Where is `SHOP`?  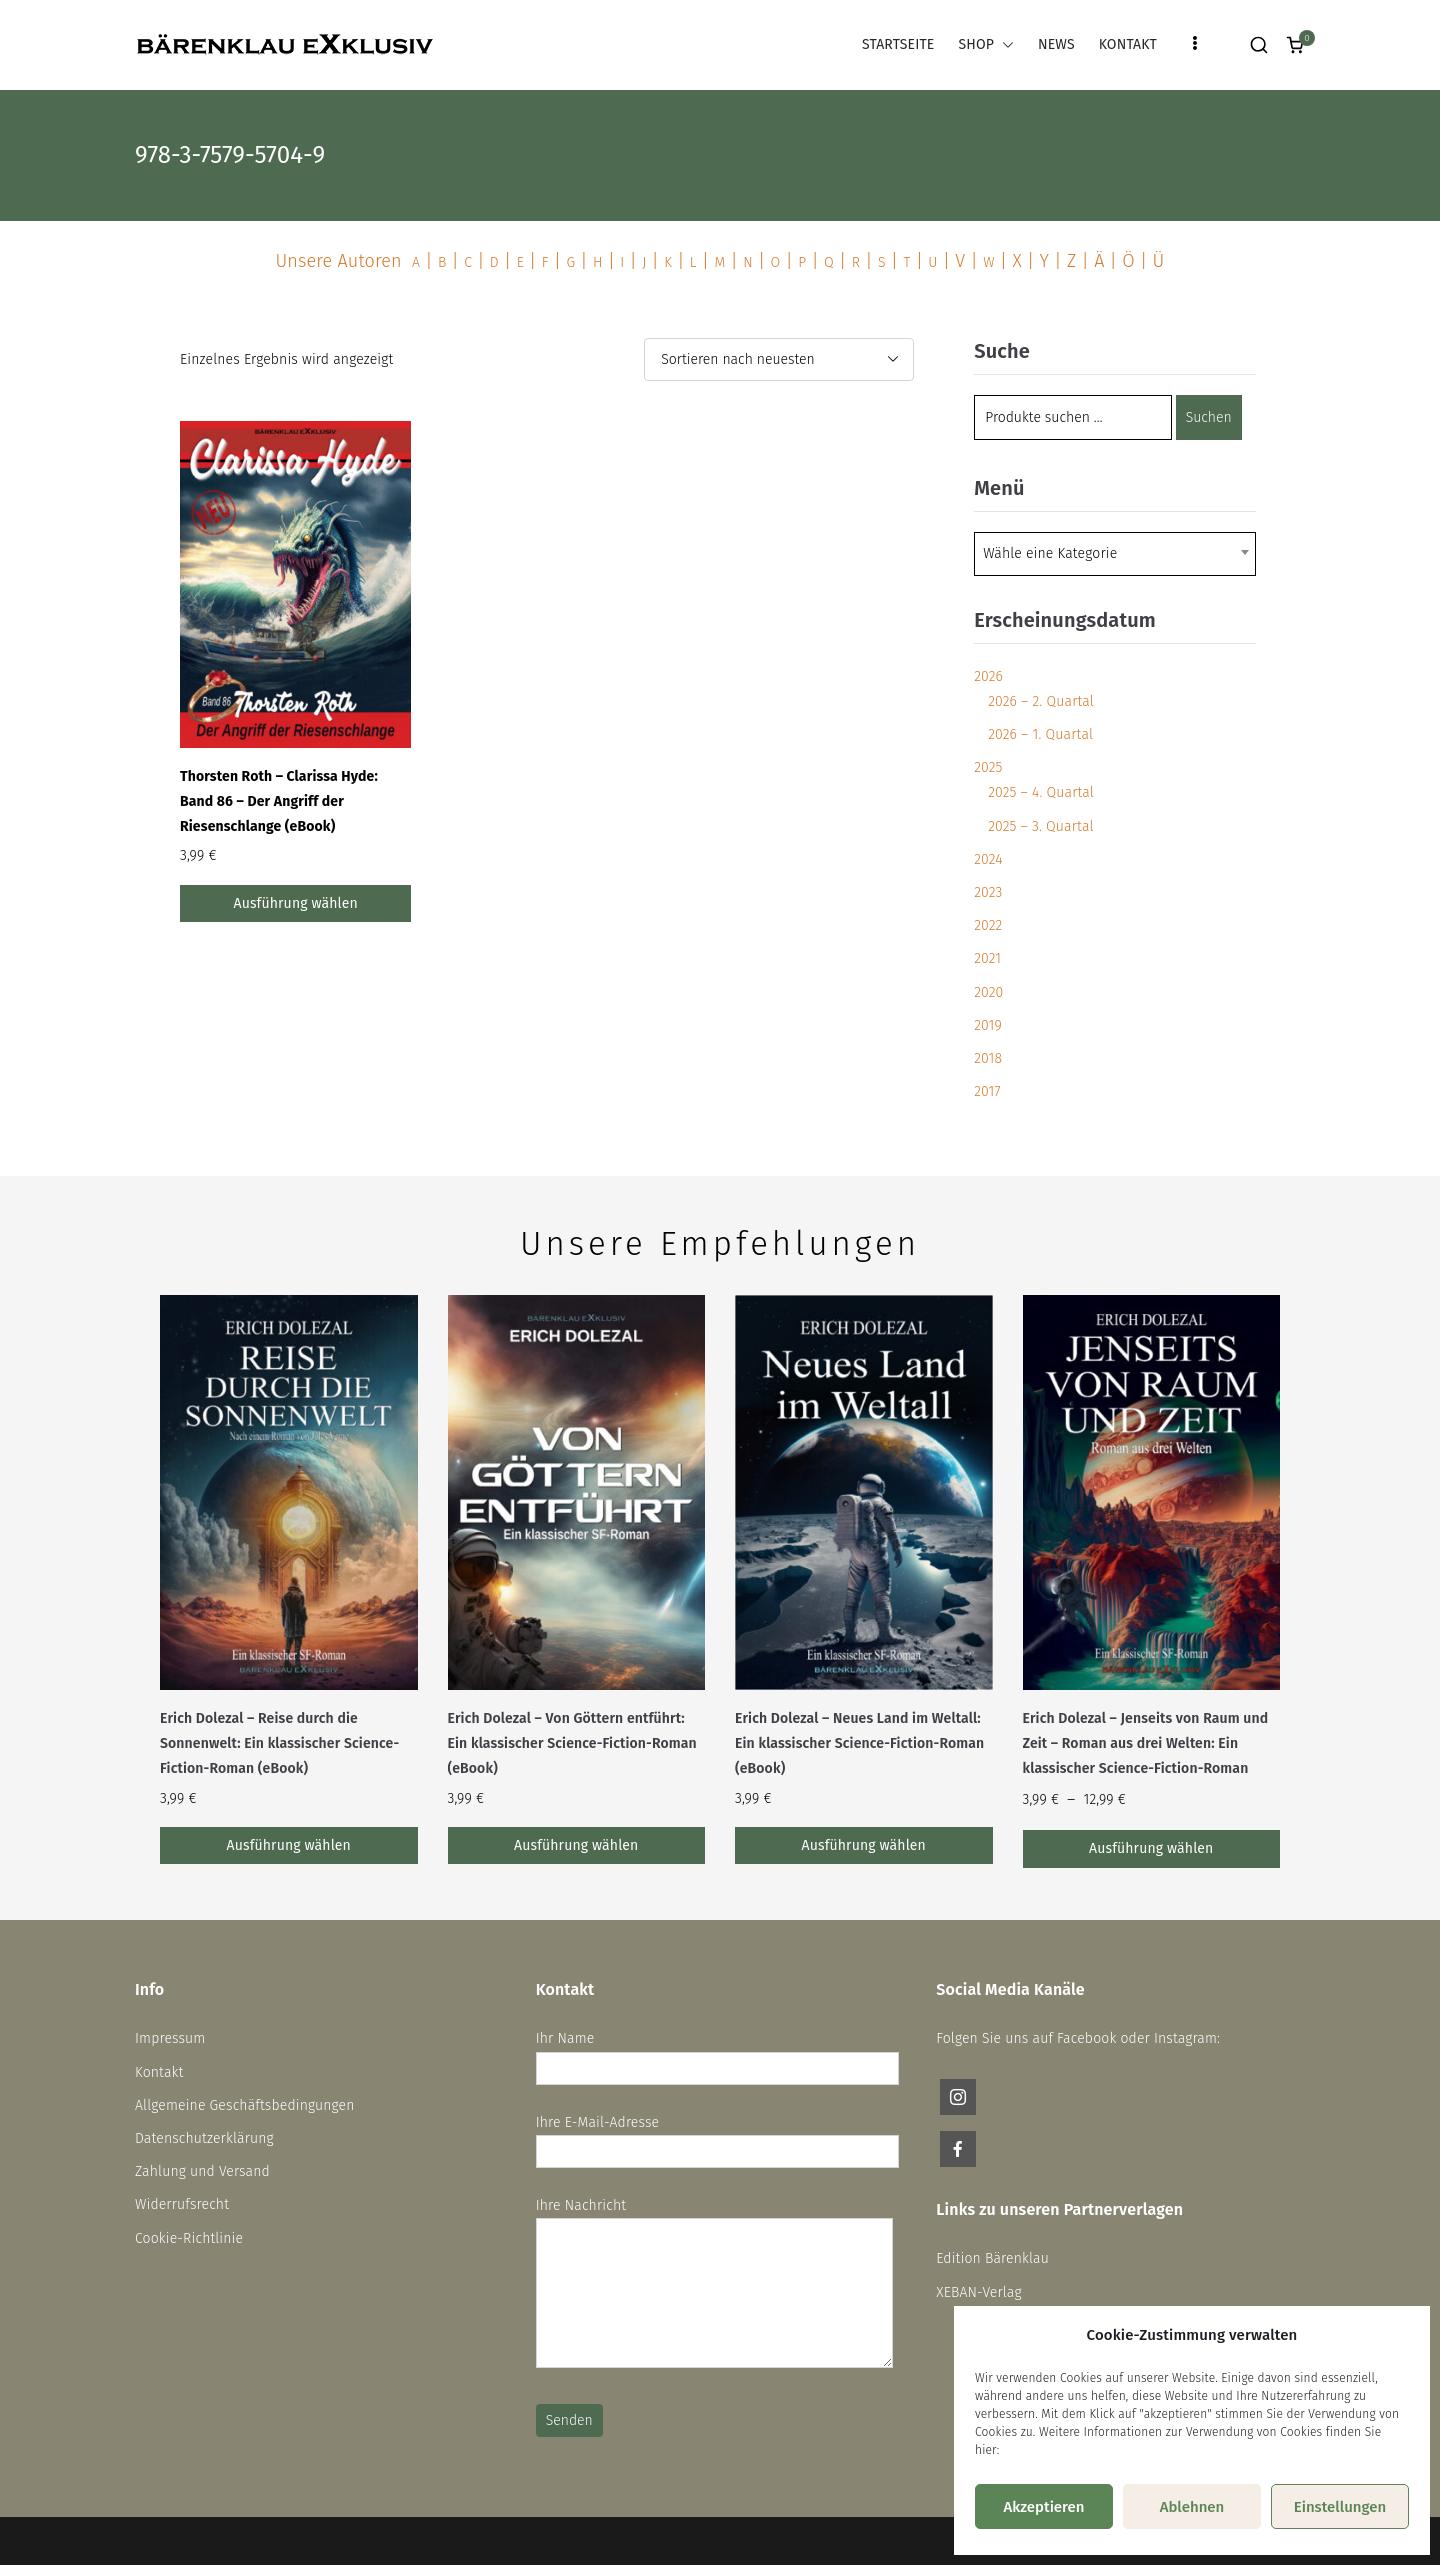 SHOP is located at coordinates (986, 44).